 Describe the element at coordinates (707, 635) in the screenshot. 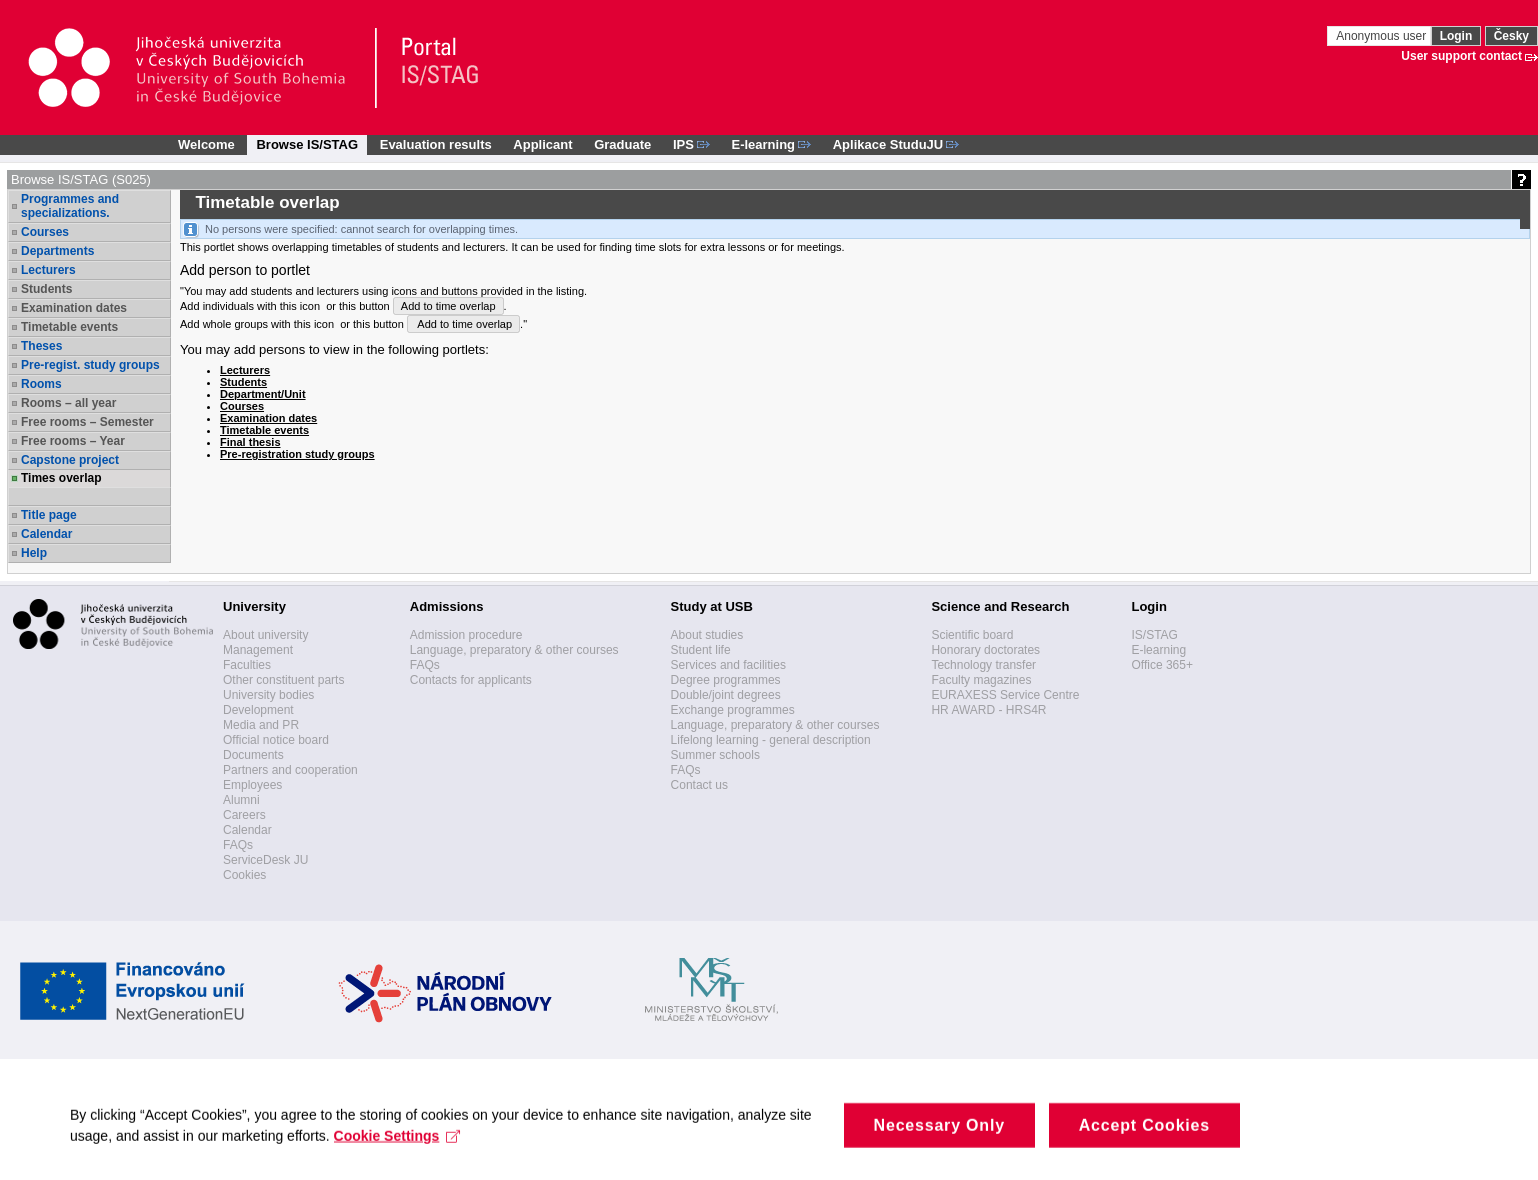

I see `About studies` at that location.